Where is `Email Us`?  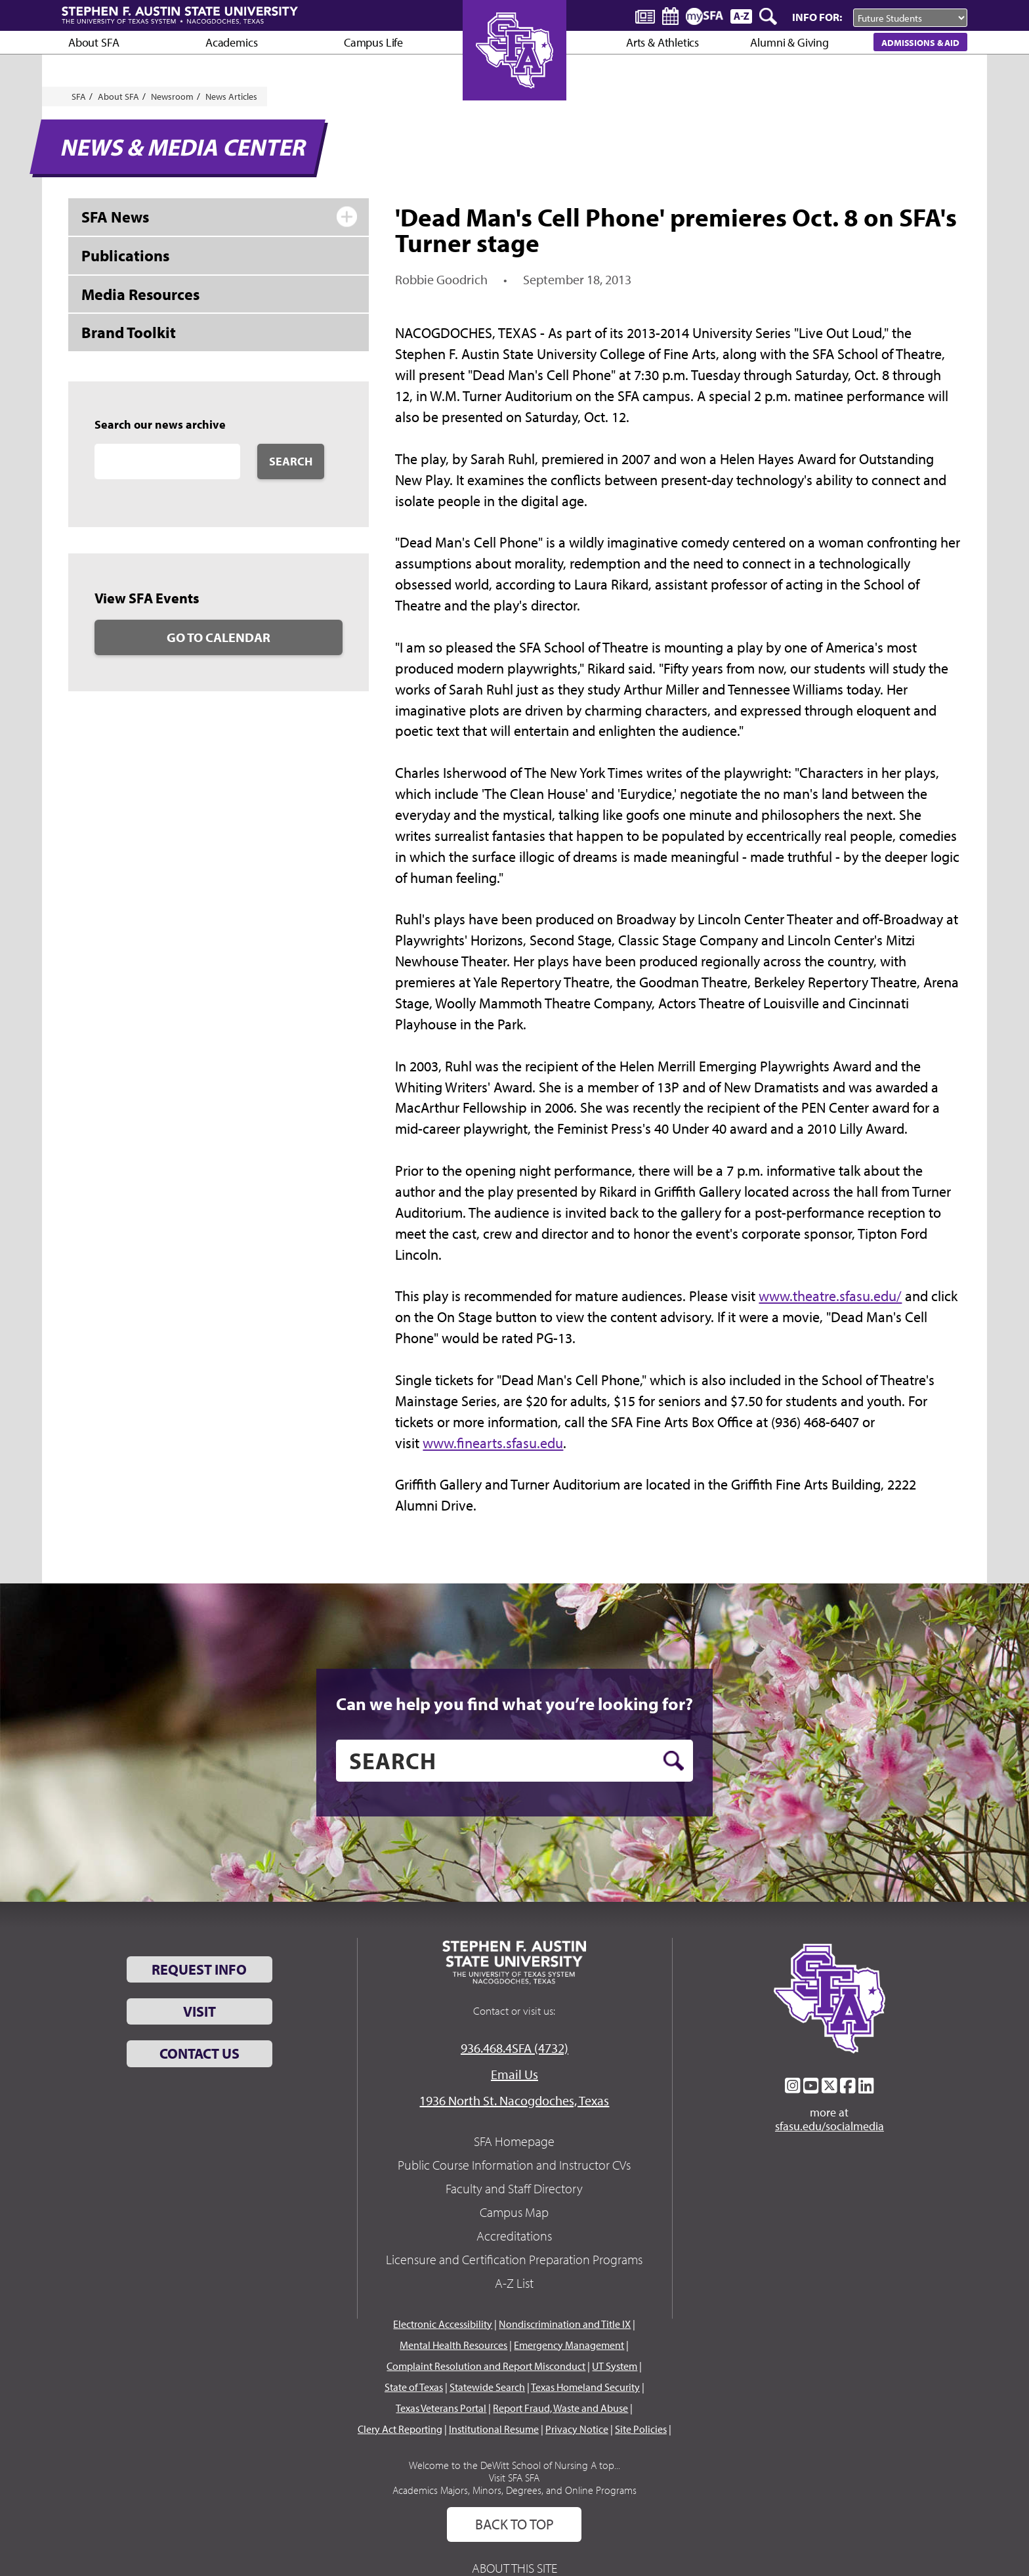 Email Us is located at coordinates (514, 2074).